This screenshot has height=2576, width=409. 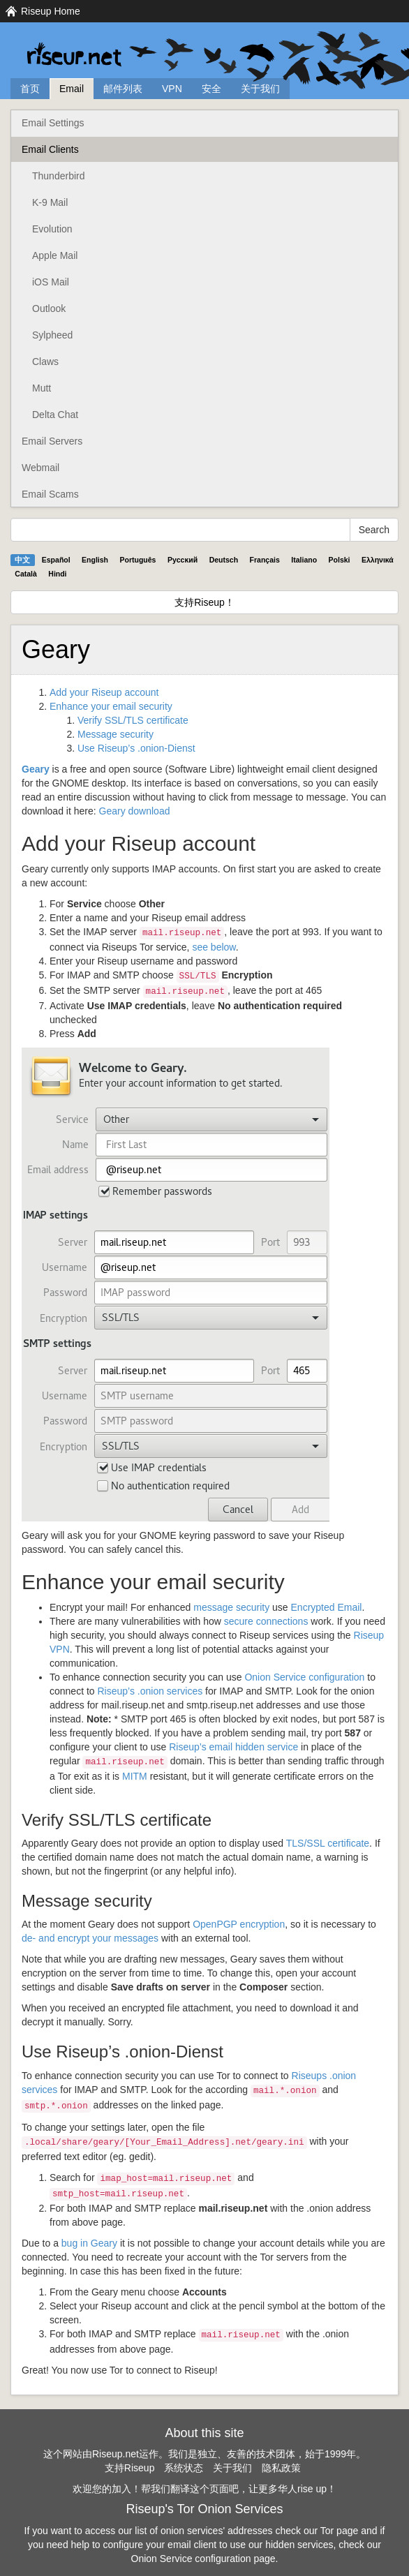 What do you see at coordinates (41, 388) in the screenshot?
I see `Mutt` at bounding box center [41, 388].